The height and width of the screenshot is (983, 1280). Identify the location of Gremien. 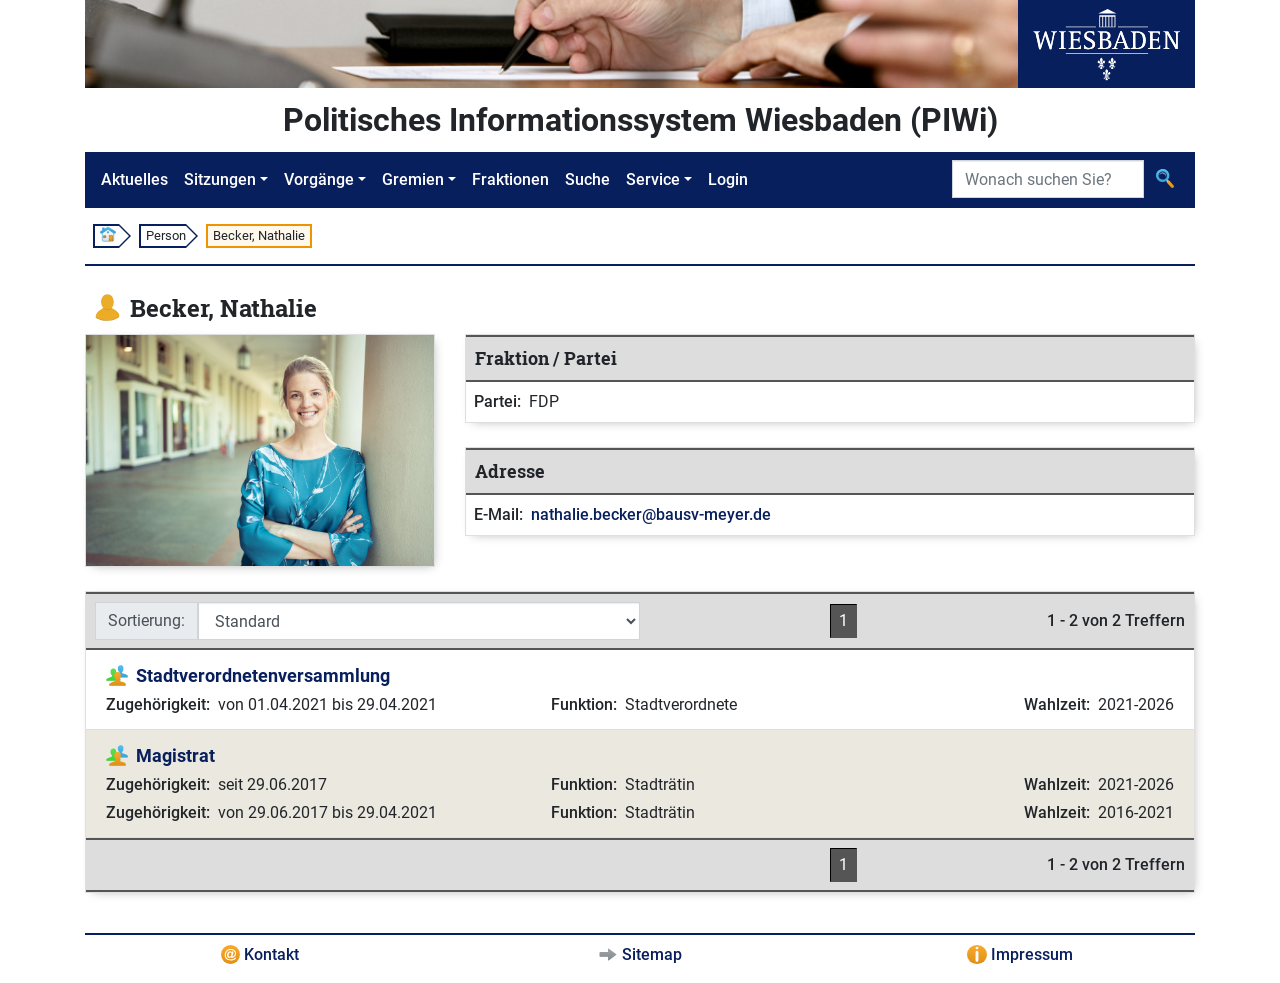
(413, 179).